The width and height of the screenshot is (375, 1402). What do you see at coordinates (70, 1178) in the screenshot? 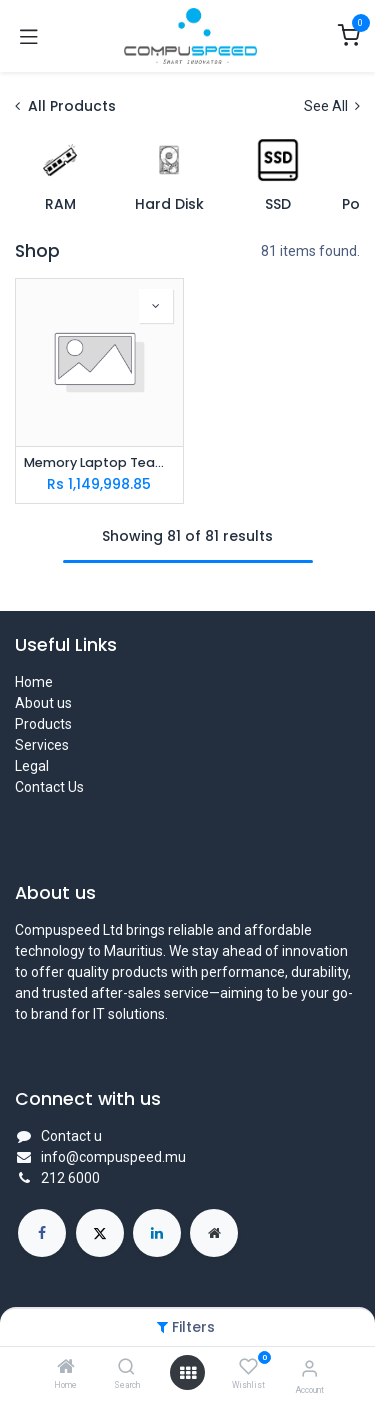
I see `212 6000` at bounding box center [70, 1178].